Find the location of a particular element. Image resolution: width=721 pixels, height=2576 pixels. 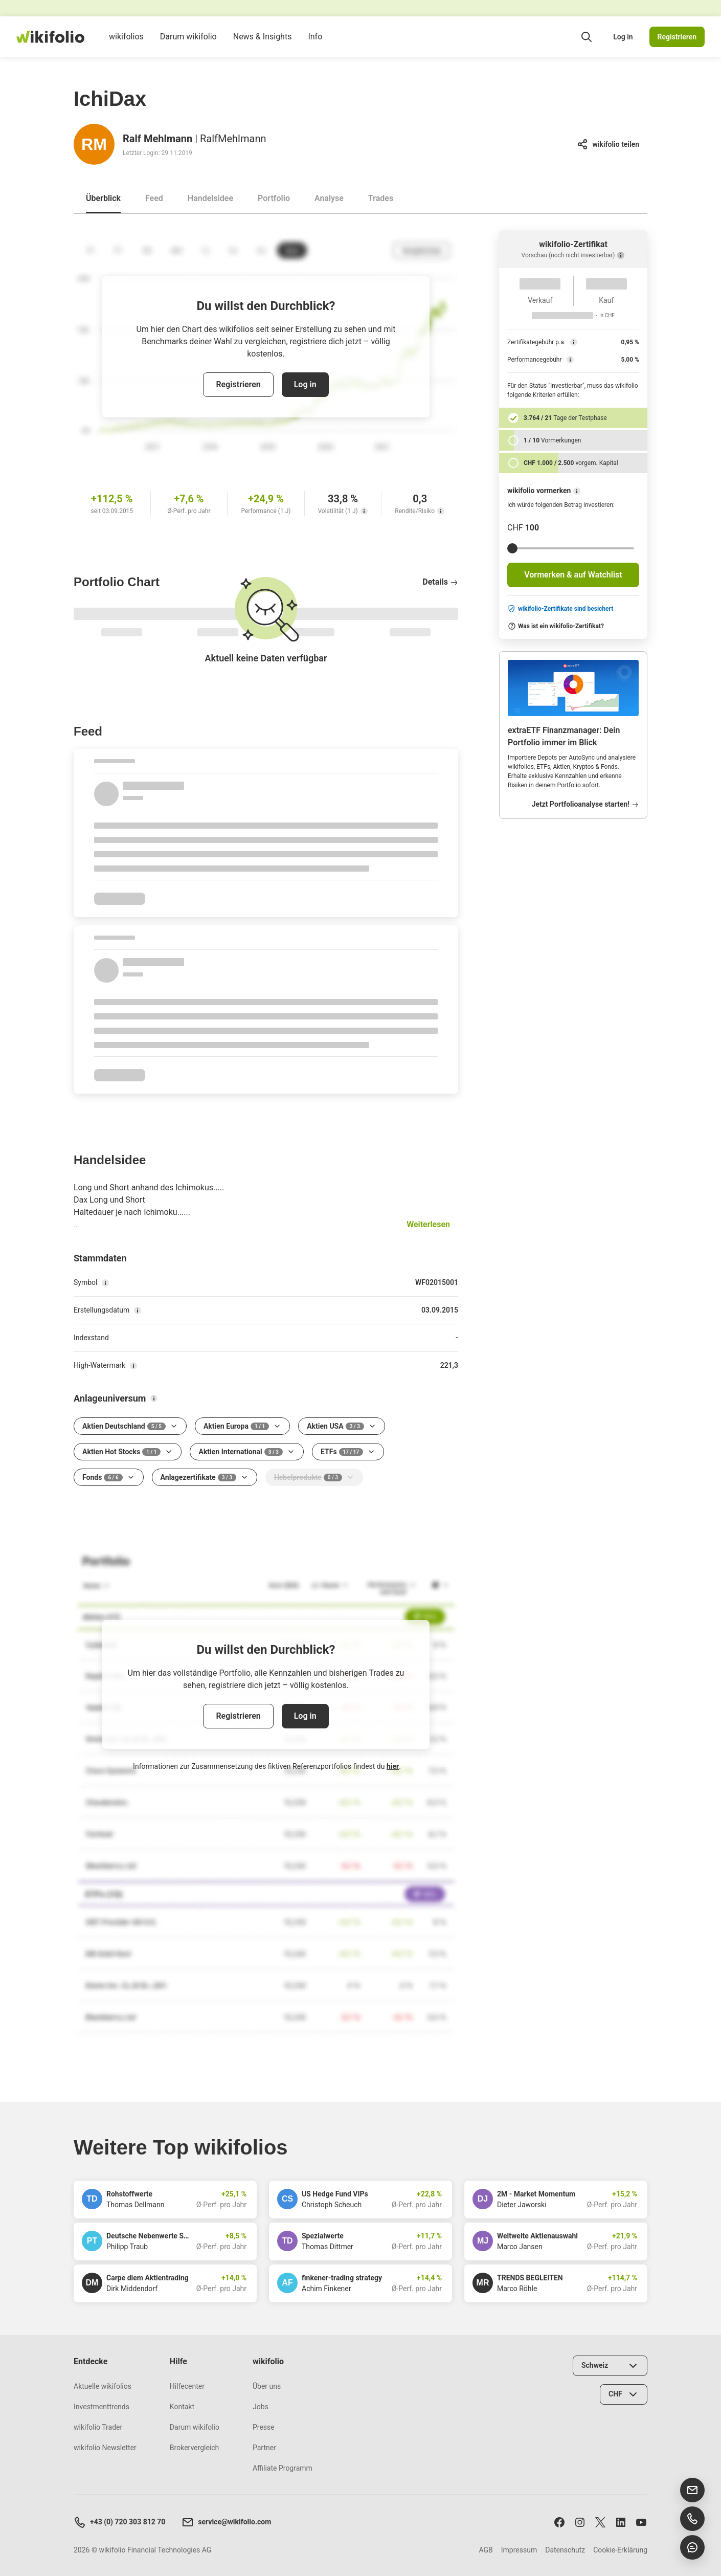

[Abonniere uns auf Youtube] is located at coordinates (641, 2522).